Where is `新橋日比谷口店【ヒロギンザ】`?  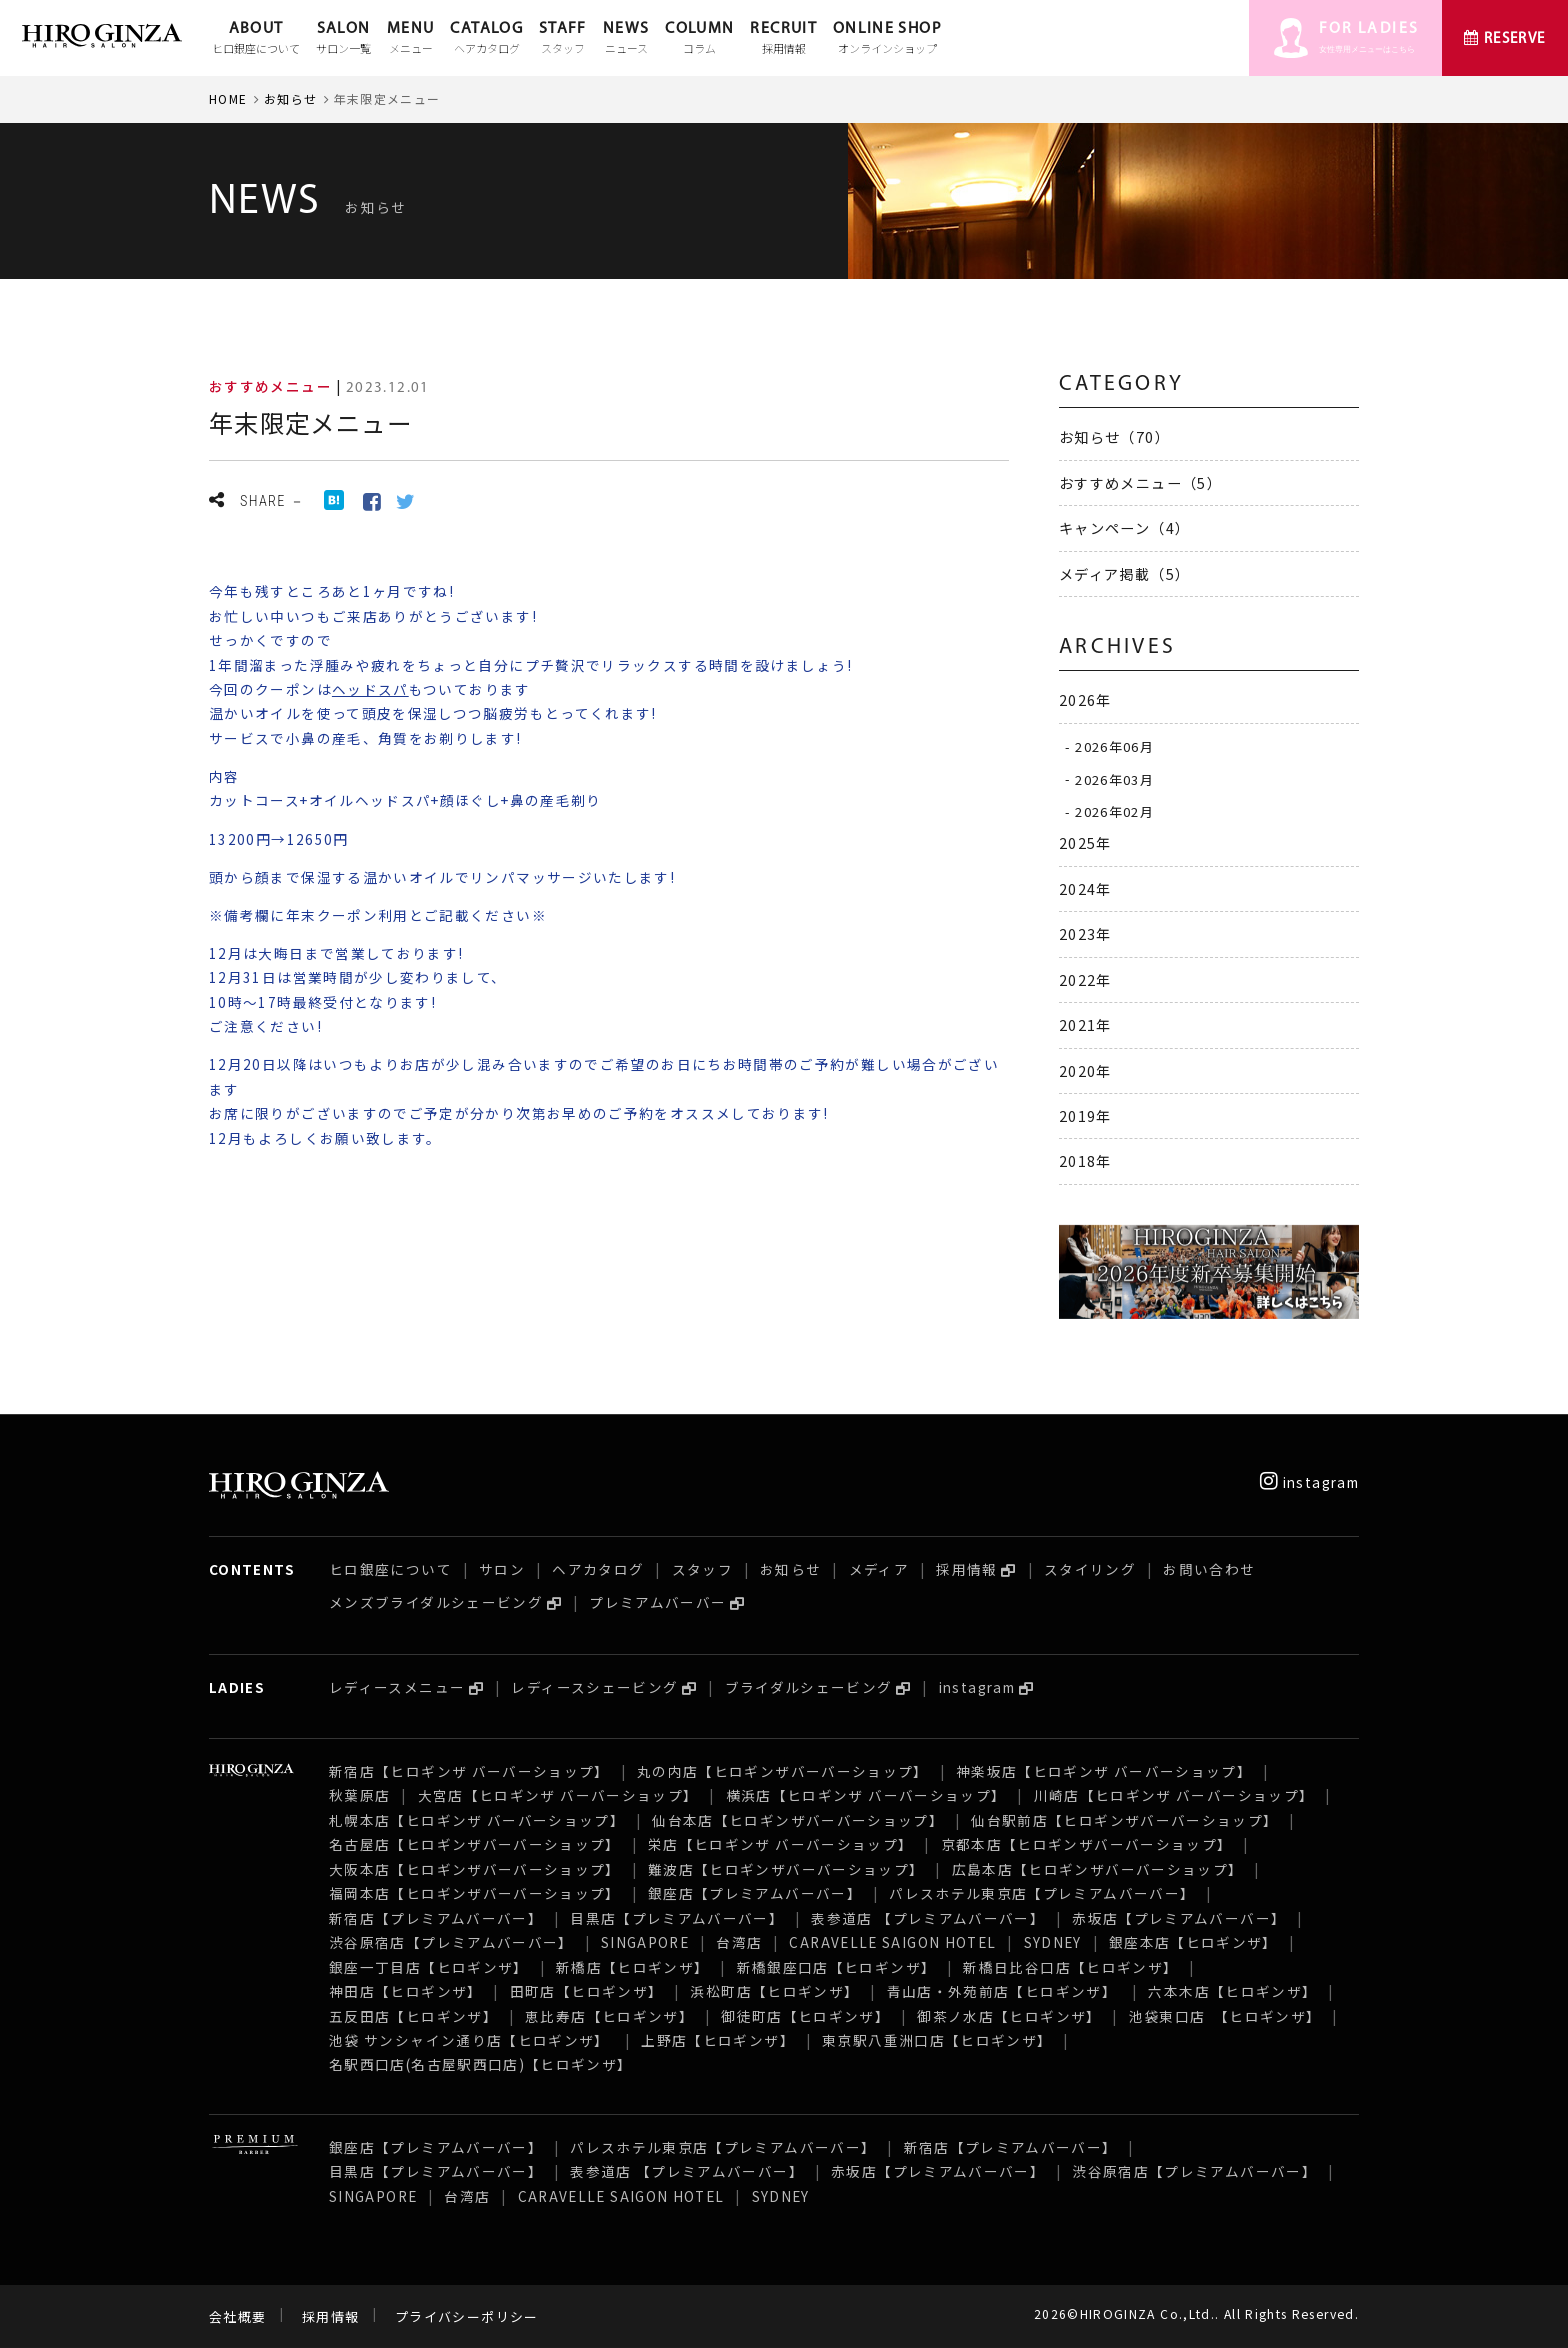
新橋日比谷口店【ヒロギンザ】 is located at coordinates (1070, 1967).